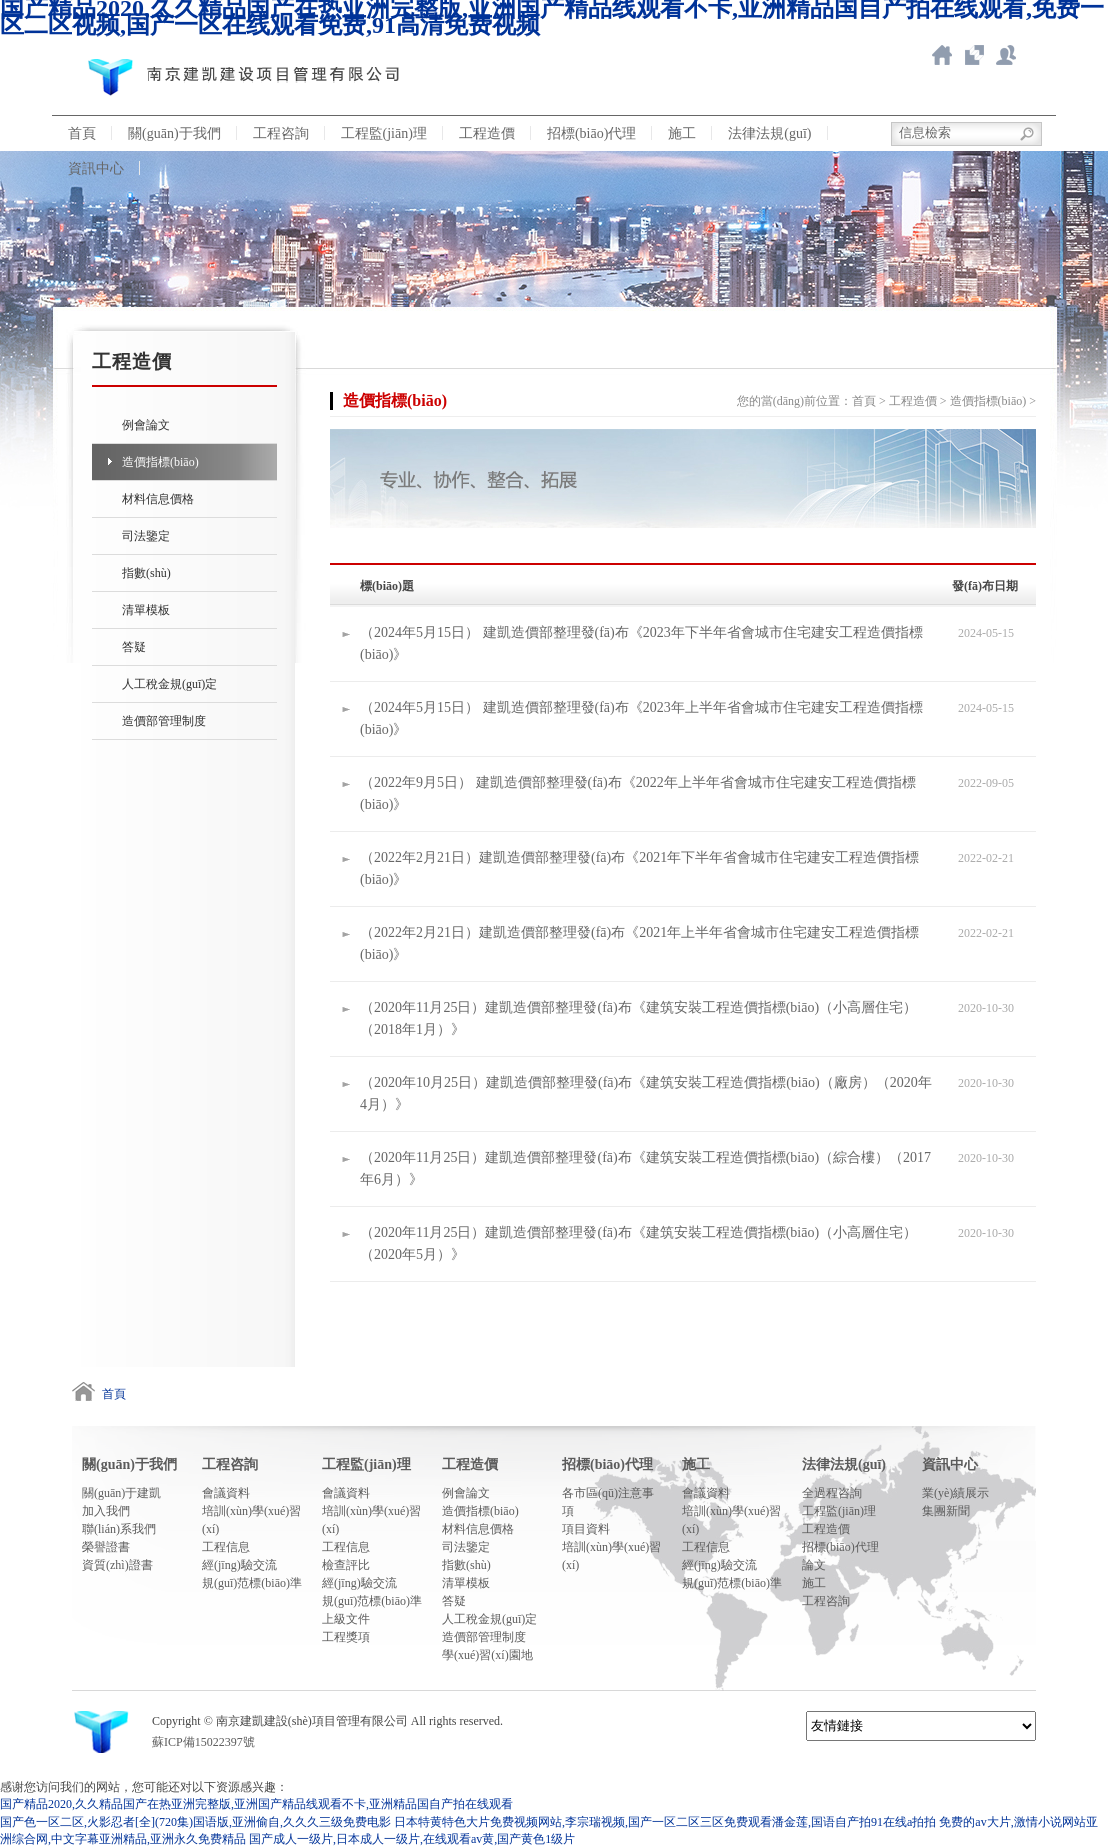  I want to click on 關(guān)于建凱, so click(121, 1493).